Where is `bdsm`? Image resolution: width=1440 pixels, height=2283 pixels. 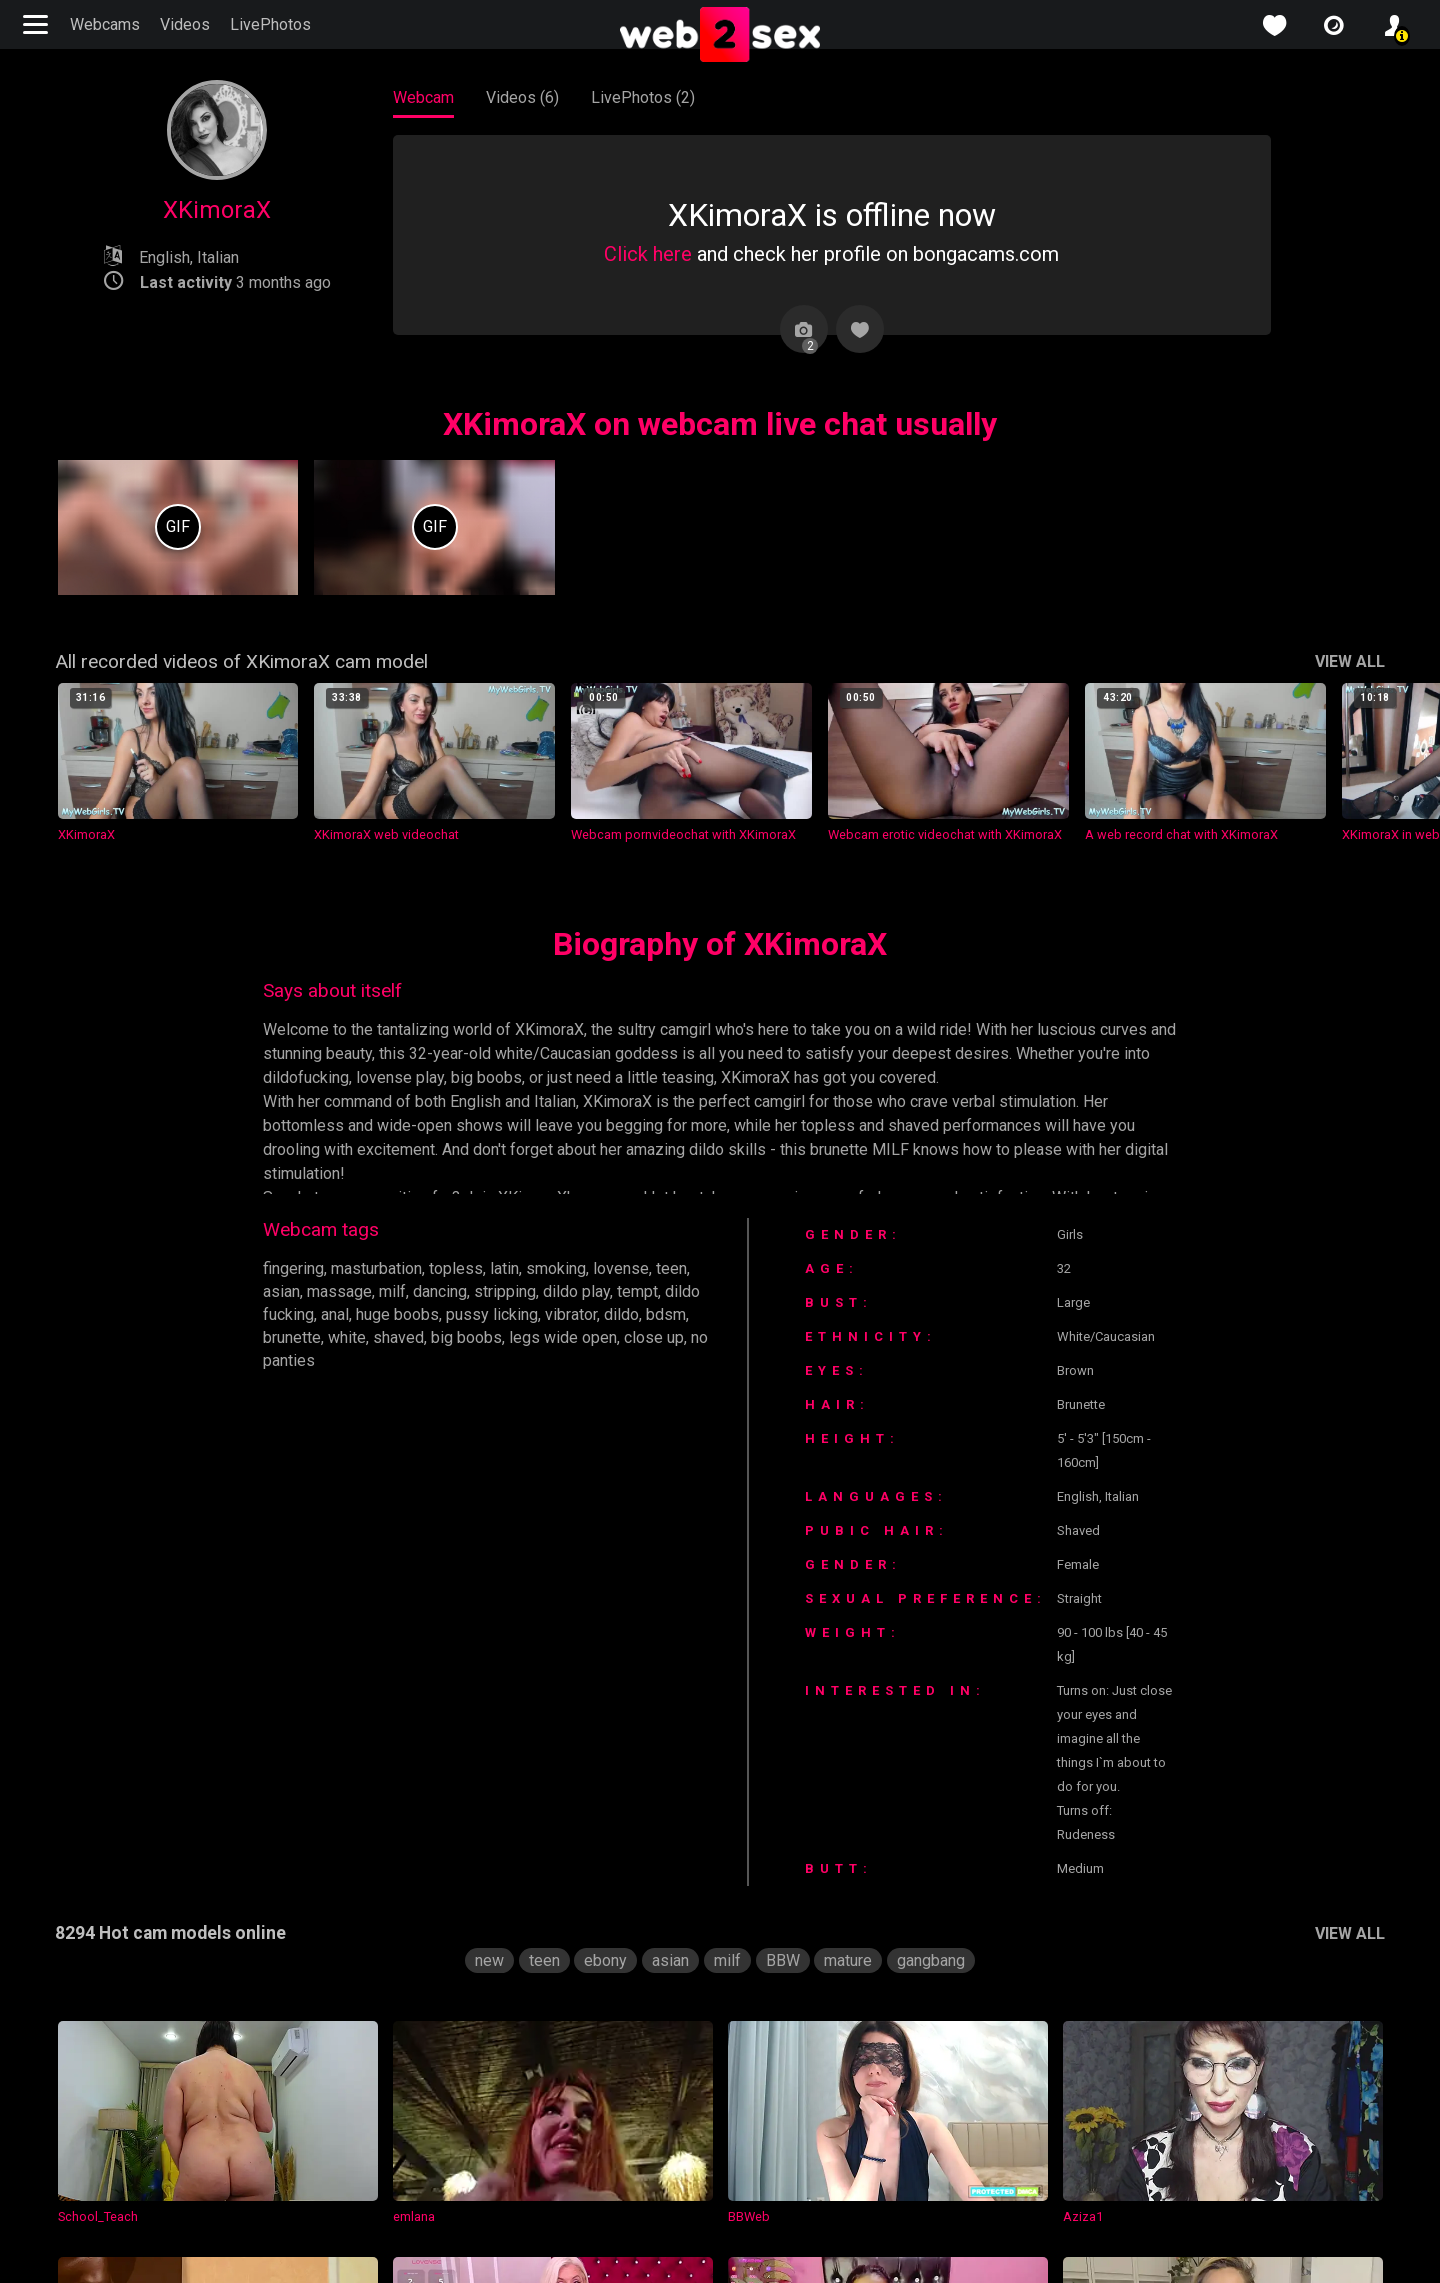 bdsm is located at coordinates (676, 1314).